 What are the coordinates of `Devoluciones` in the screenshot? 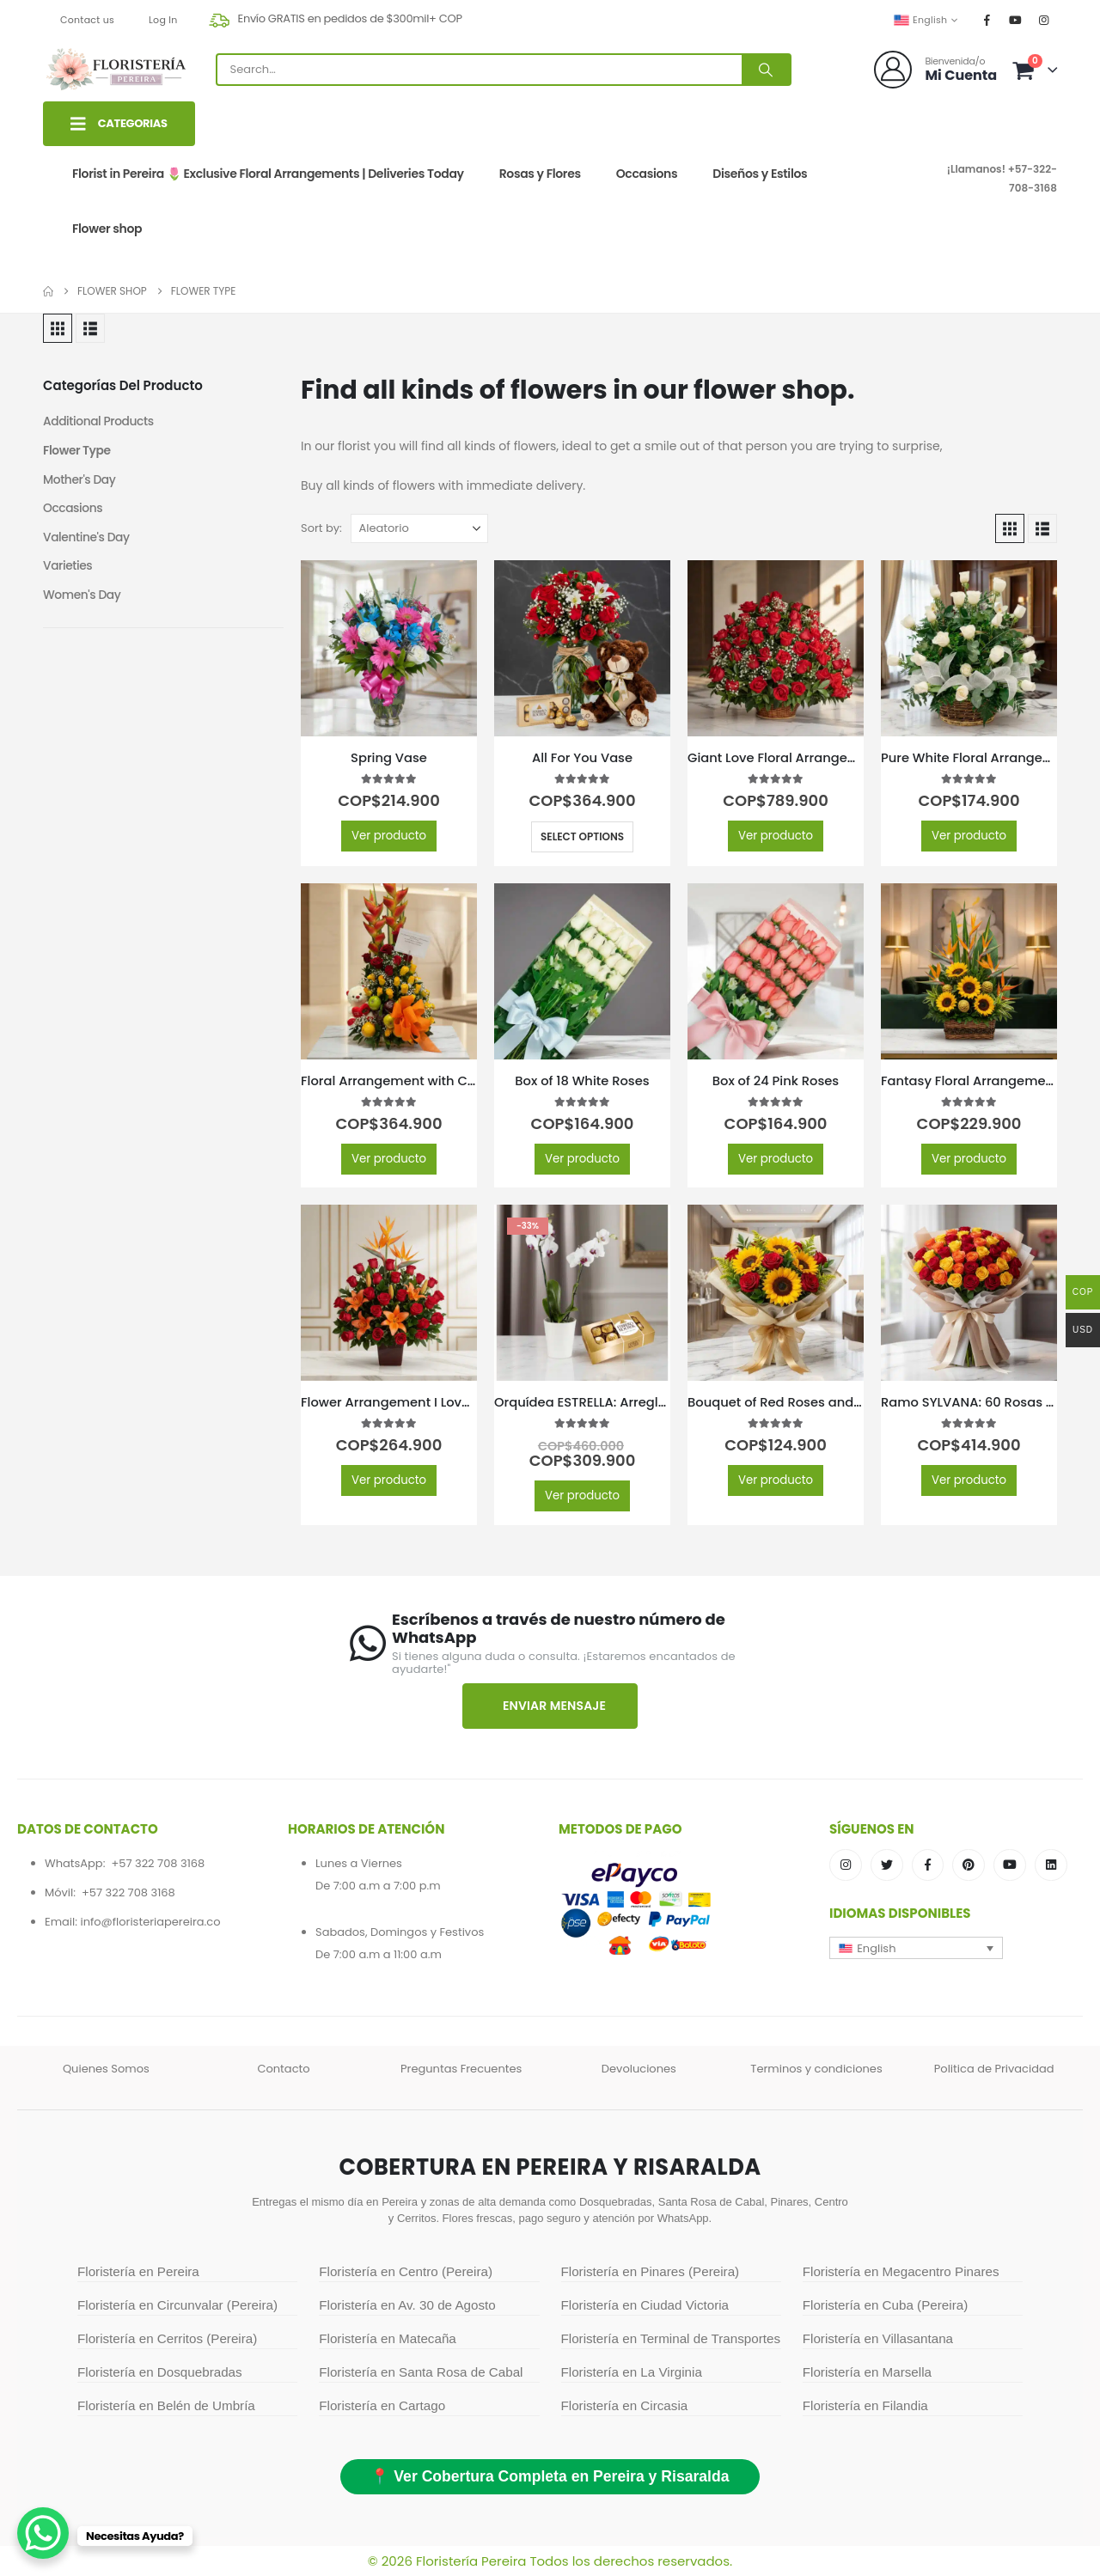 It's located at (639, 2068).